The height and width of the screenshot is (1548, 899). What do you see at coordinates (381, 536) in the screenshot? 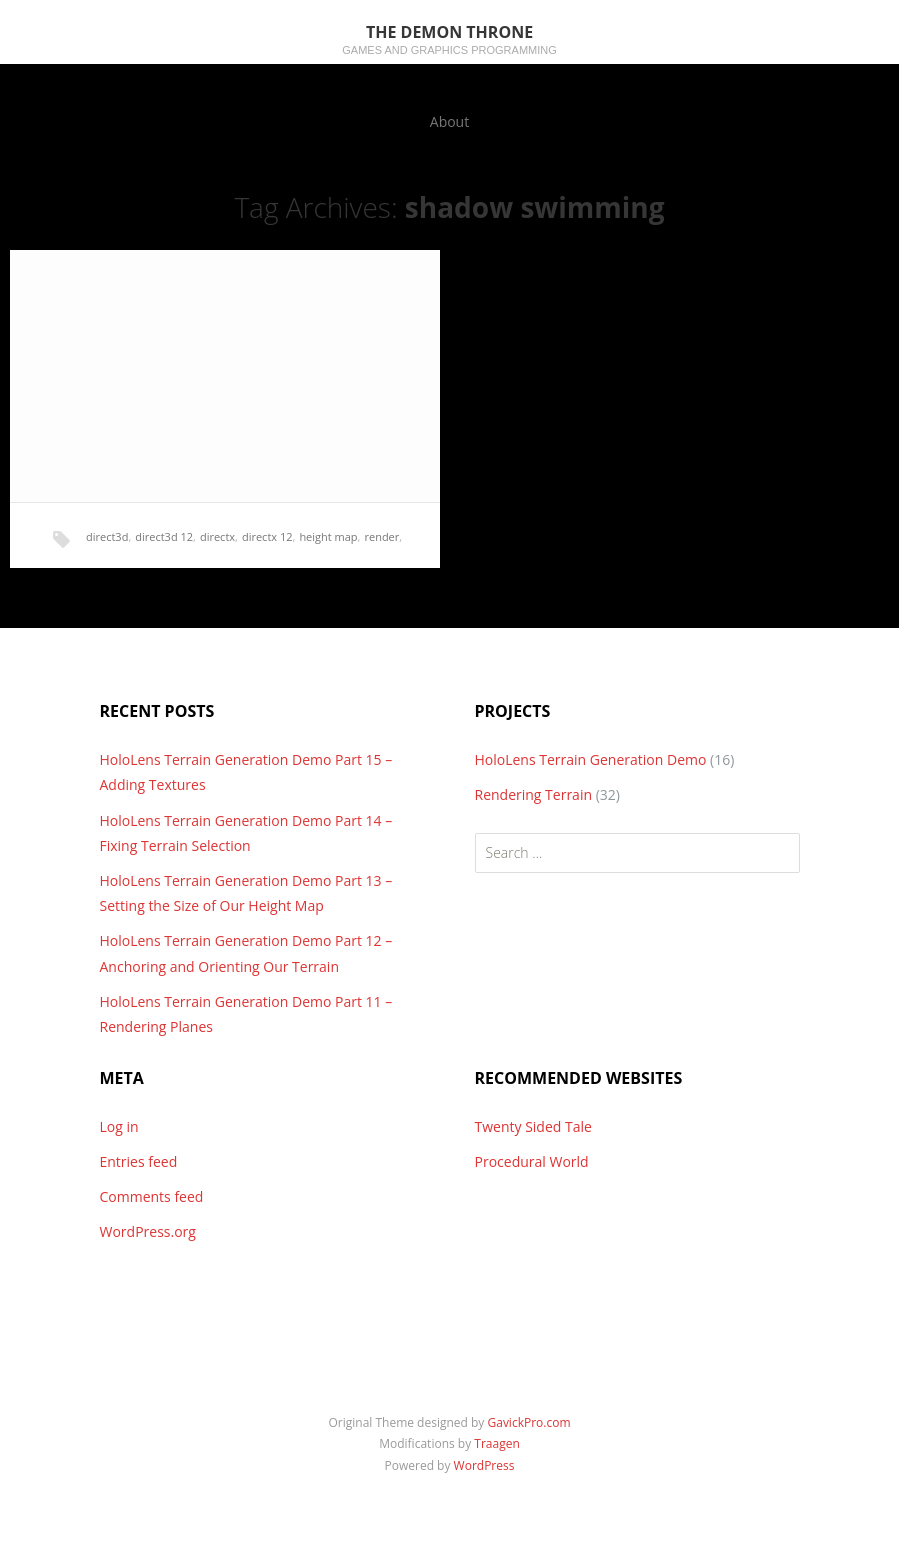
I see `render` at bounding box center [381, 536].